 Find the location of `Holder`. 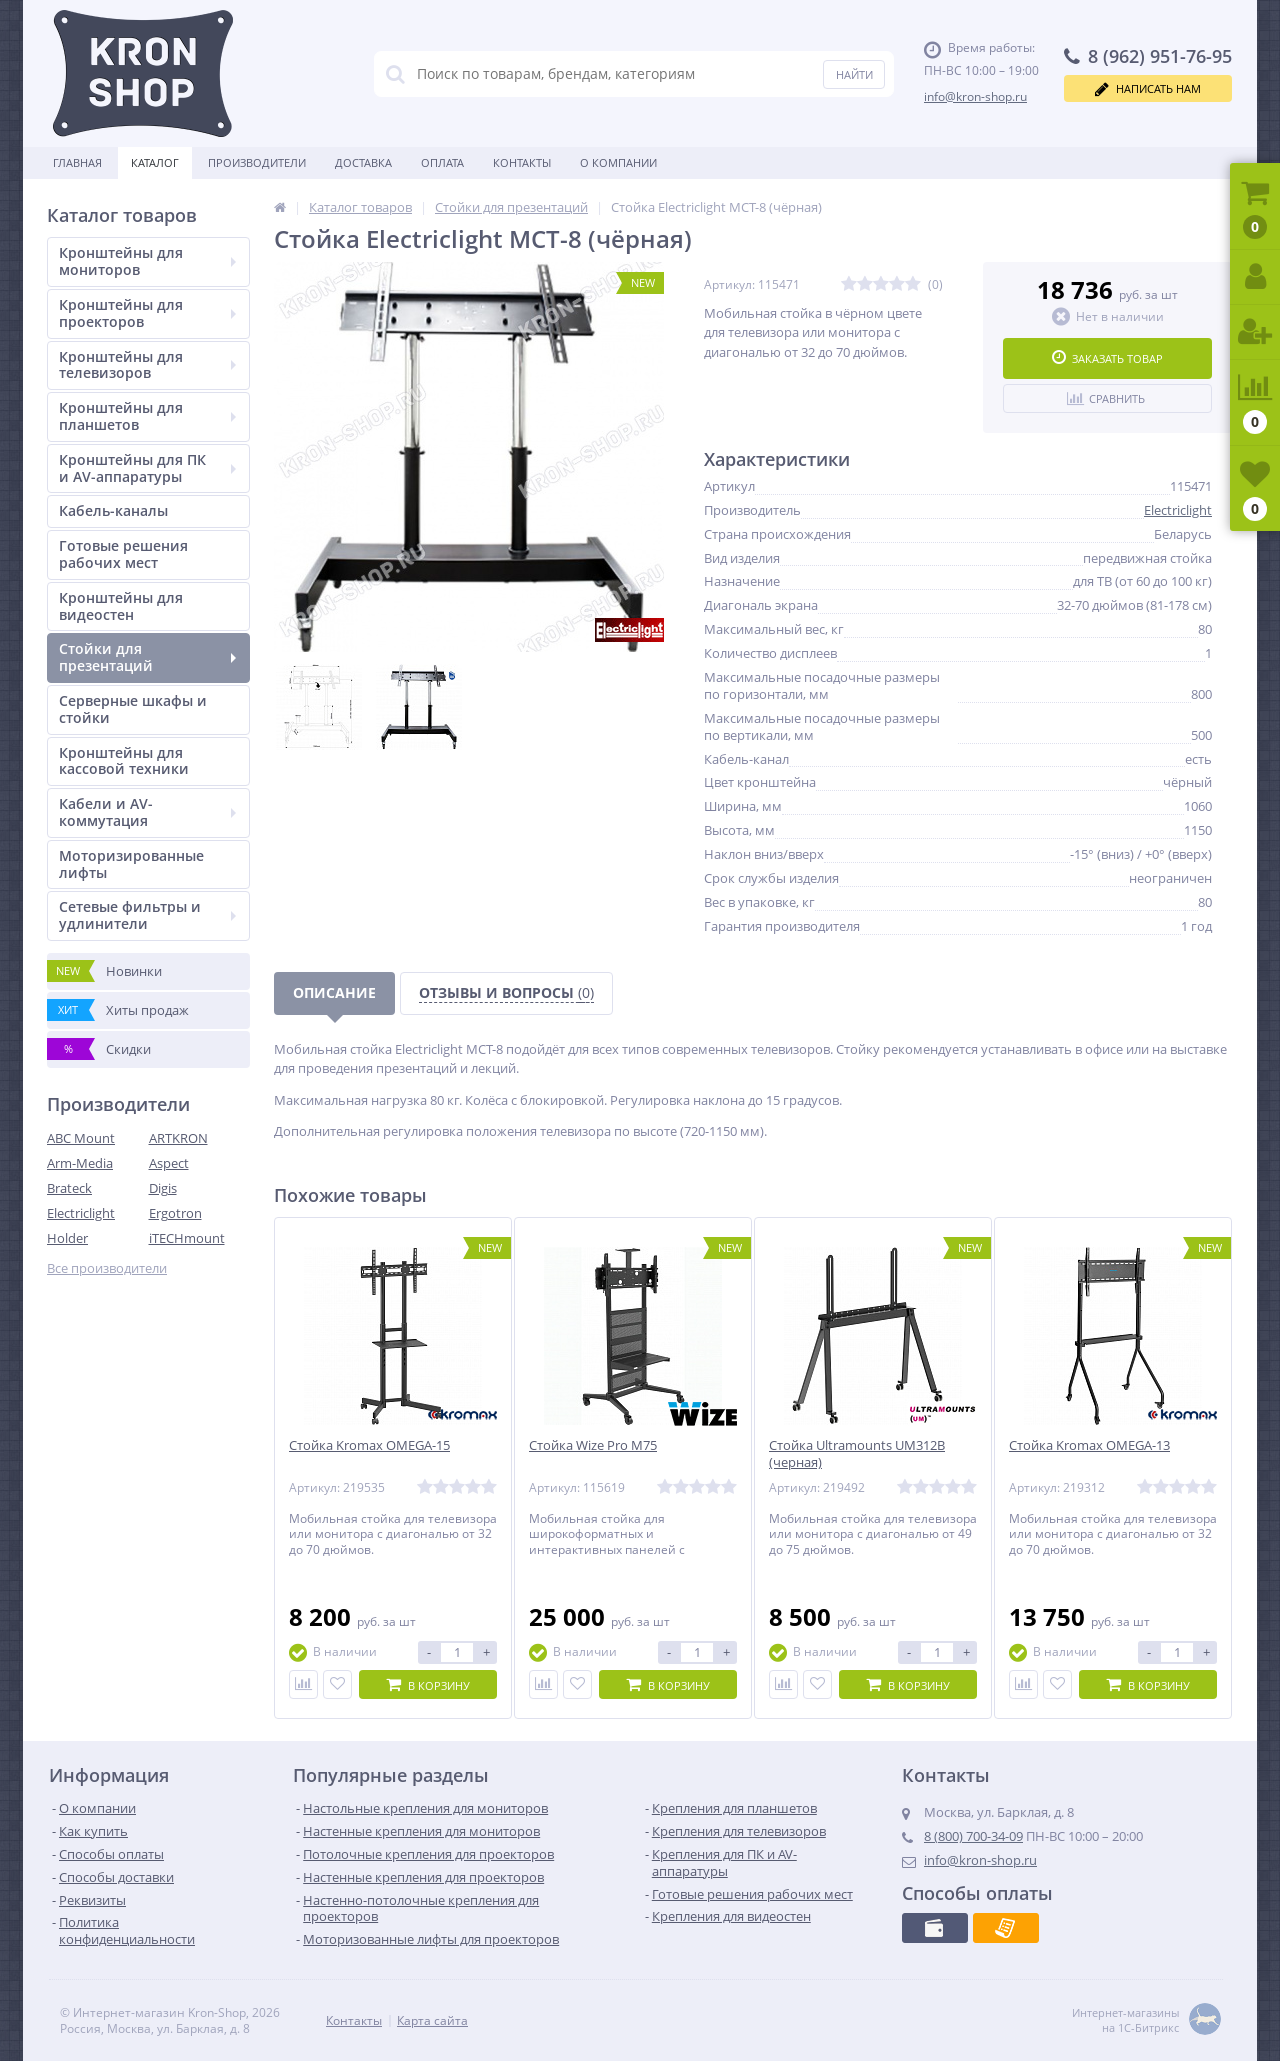

Holder is located at coordinates (67, 1238).